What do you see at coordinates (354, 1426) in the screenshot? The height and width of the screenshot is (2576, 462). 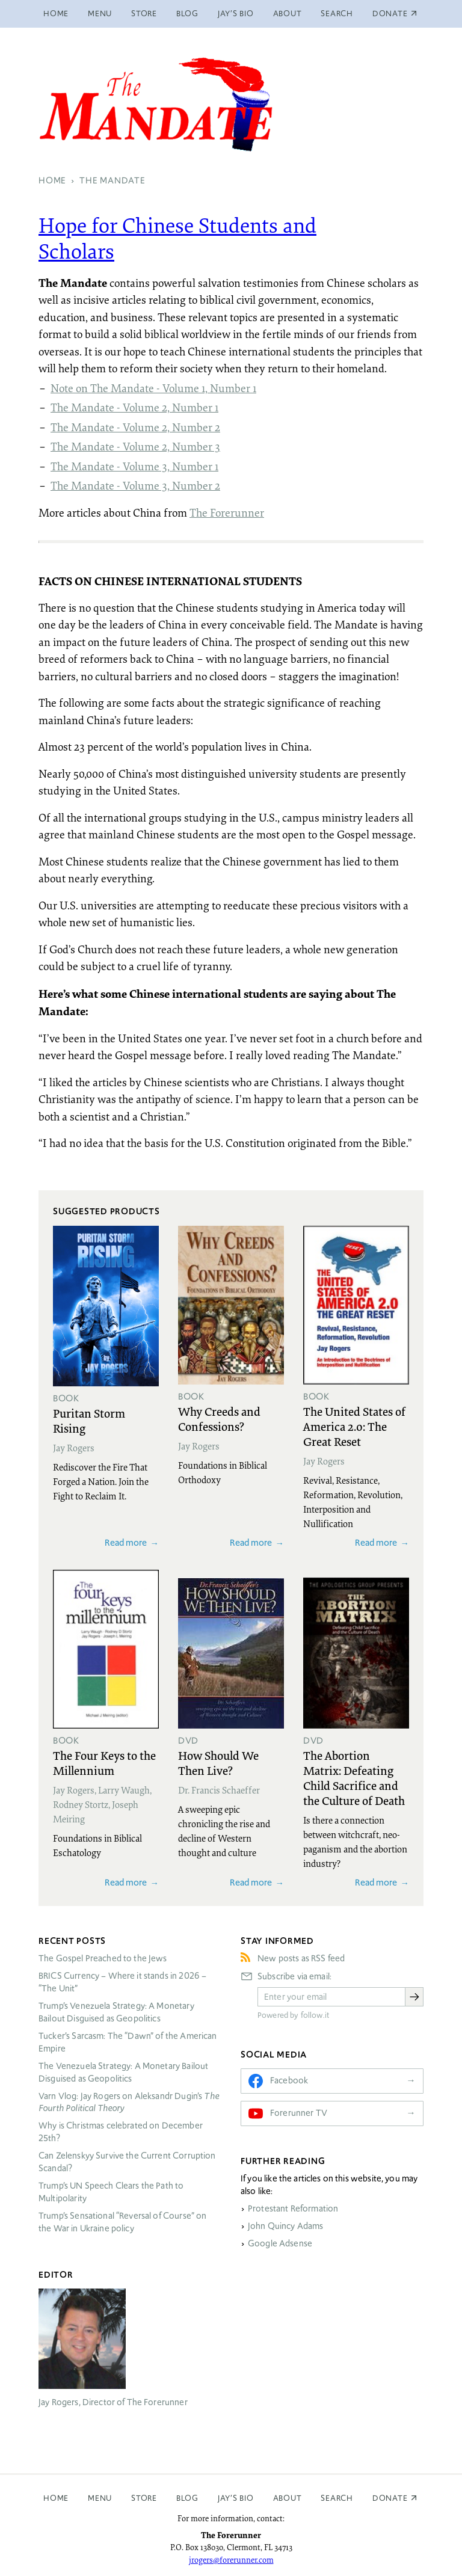 I see `The United States of America 2.0: The Great Reset` at bounding box center [354, 1426].